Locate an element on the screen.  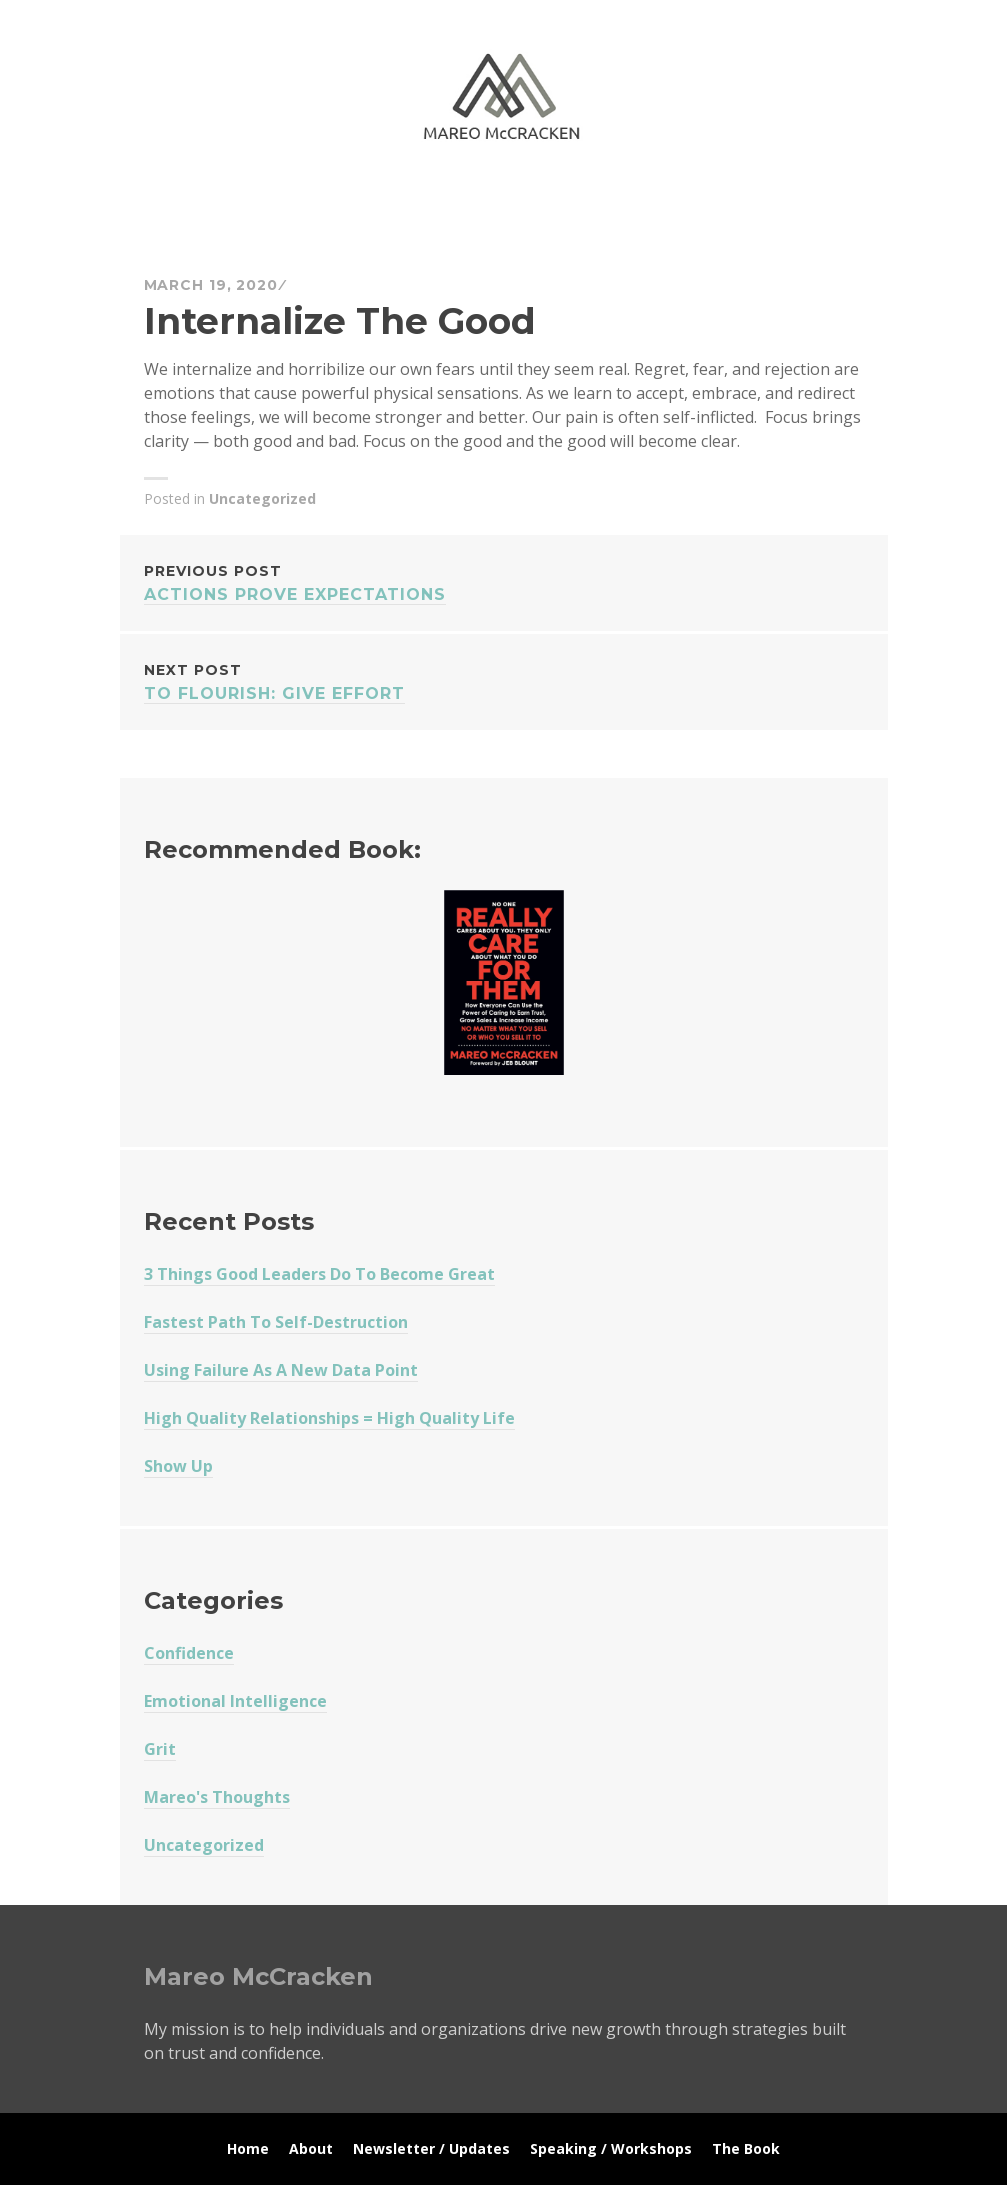
Newsletter / Updates is located at coordinates (431, 2148).